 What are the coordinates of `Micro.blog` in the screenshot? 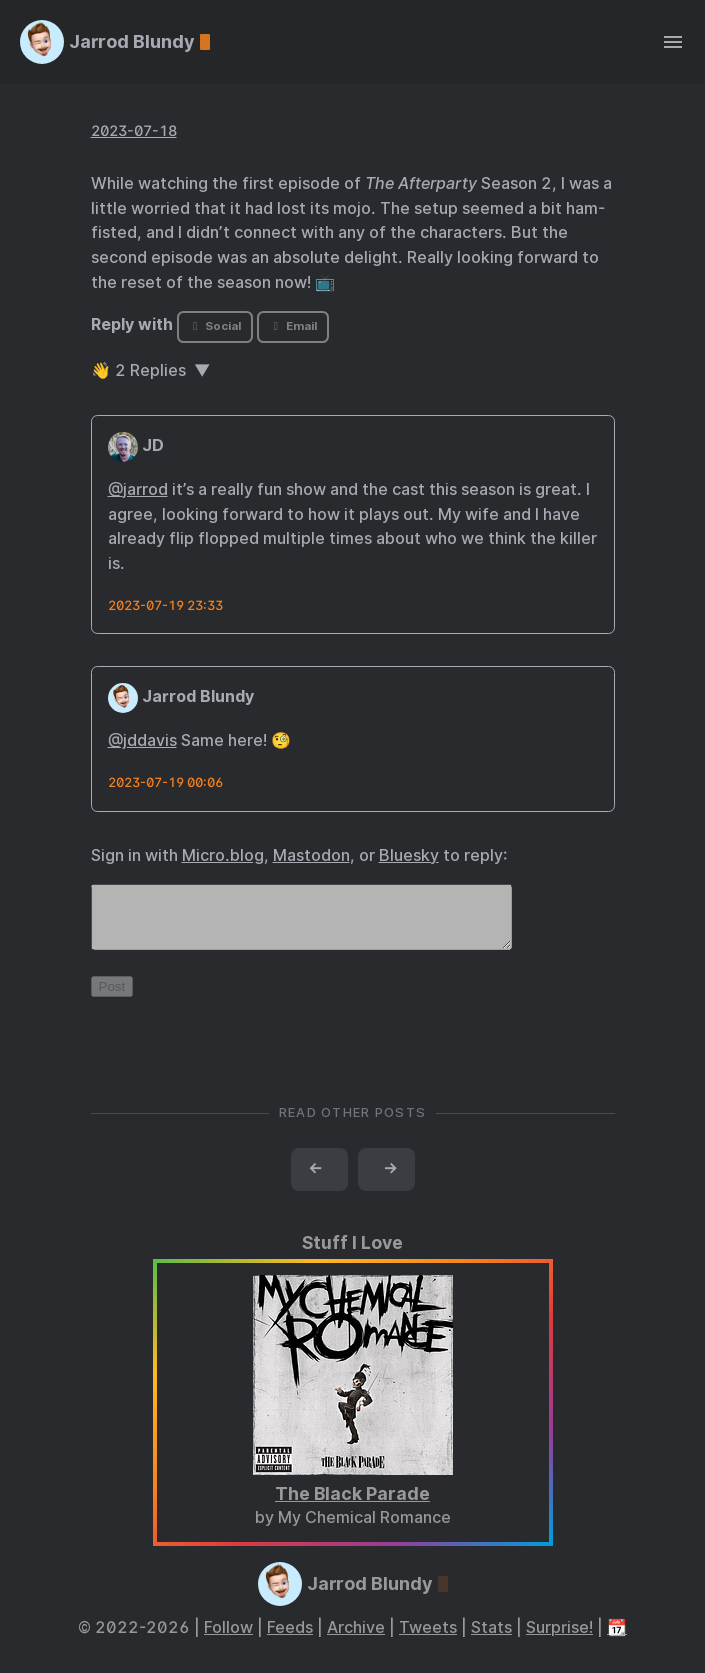 It's located at (223, 855).